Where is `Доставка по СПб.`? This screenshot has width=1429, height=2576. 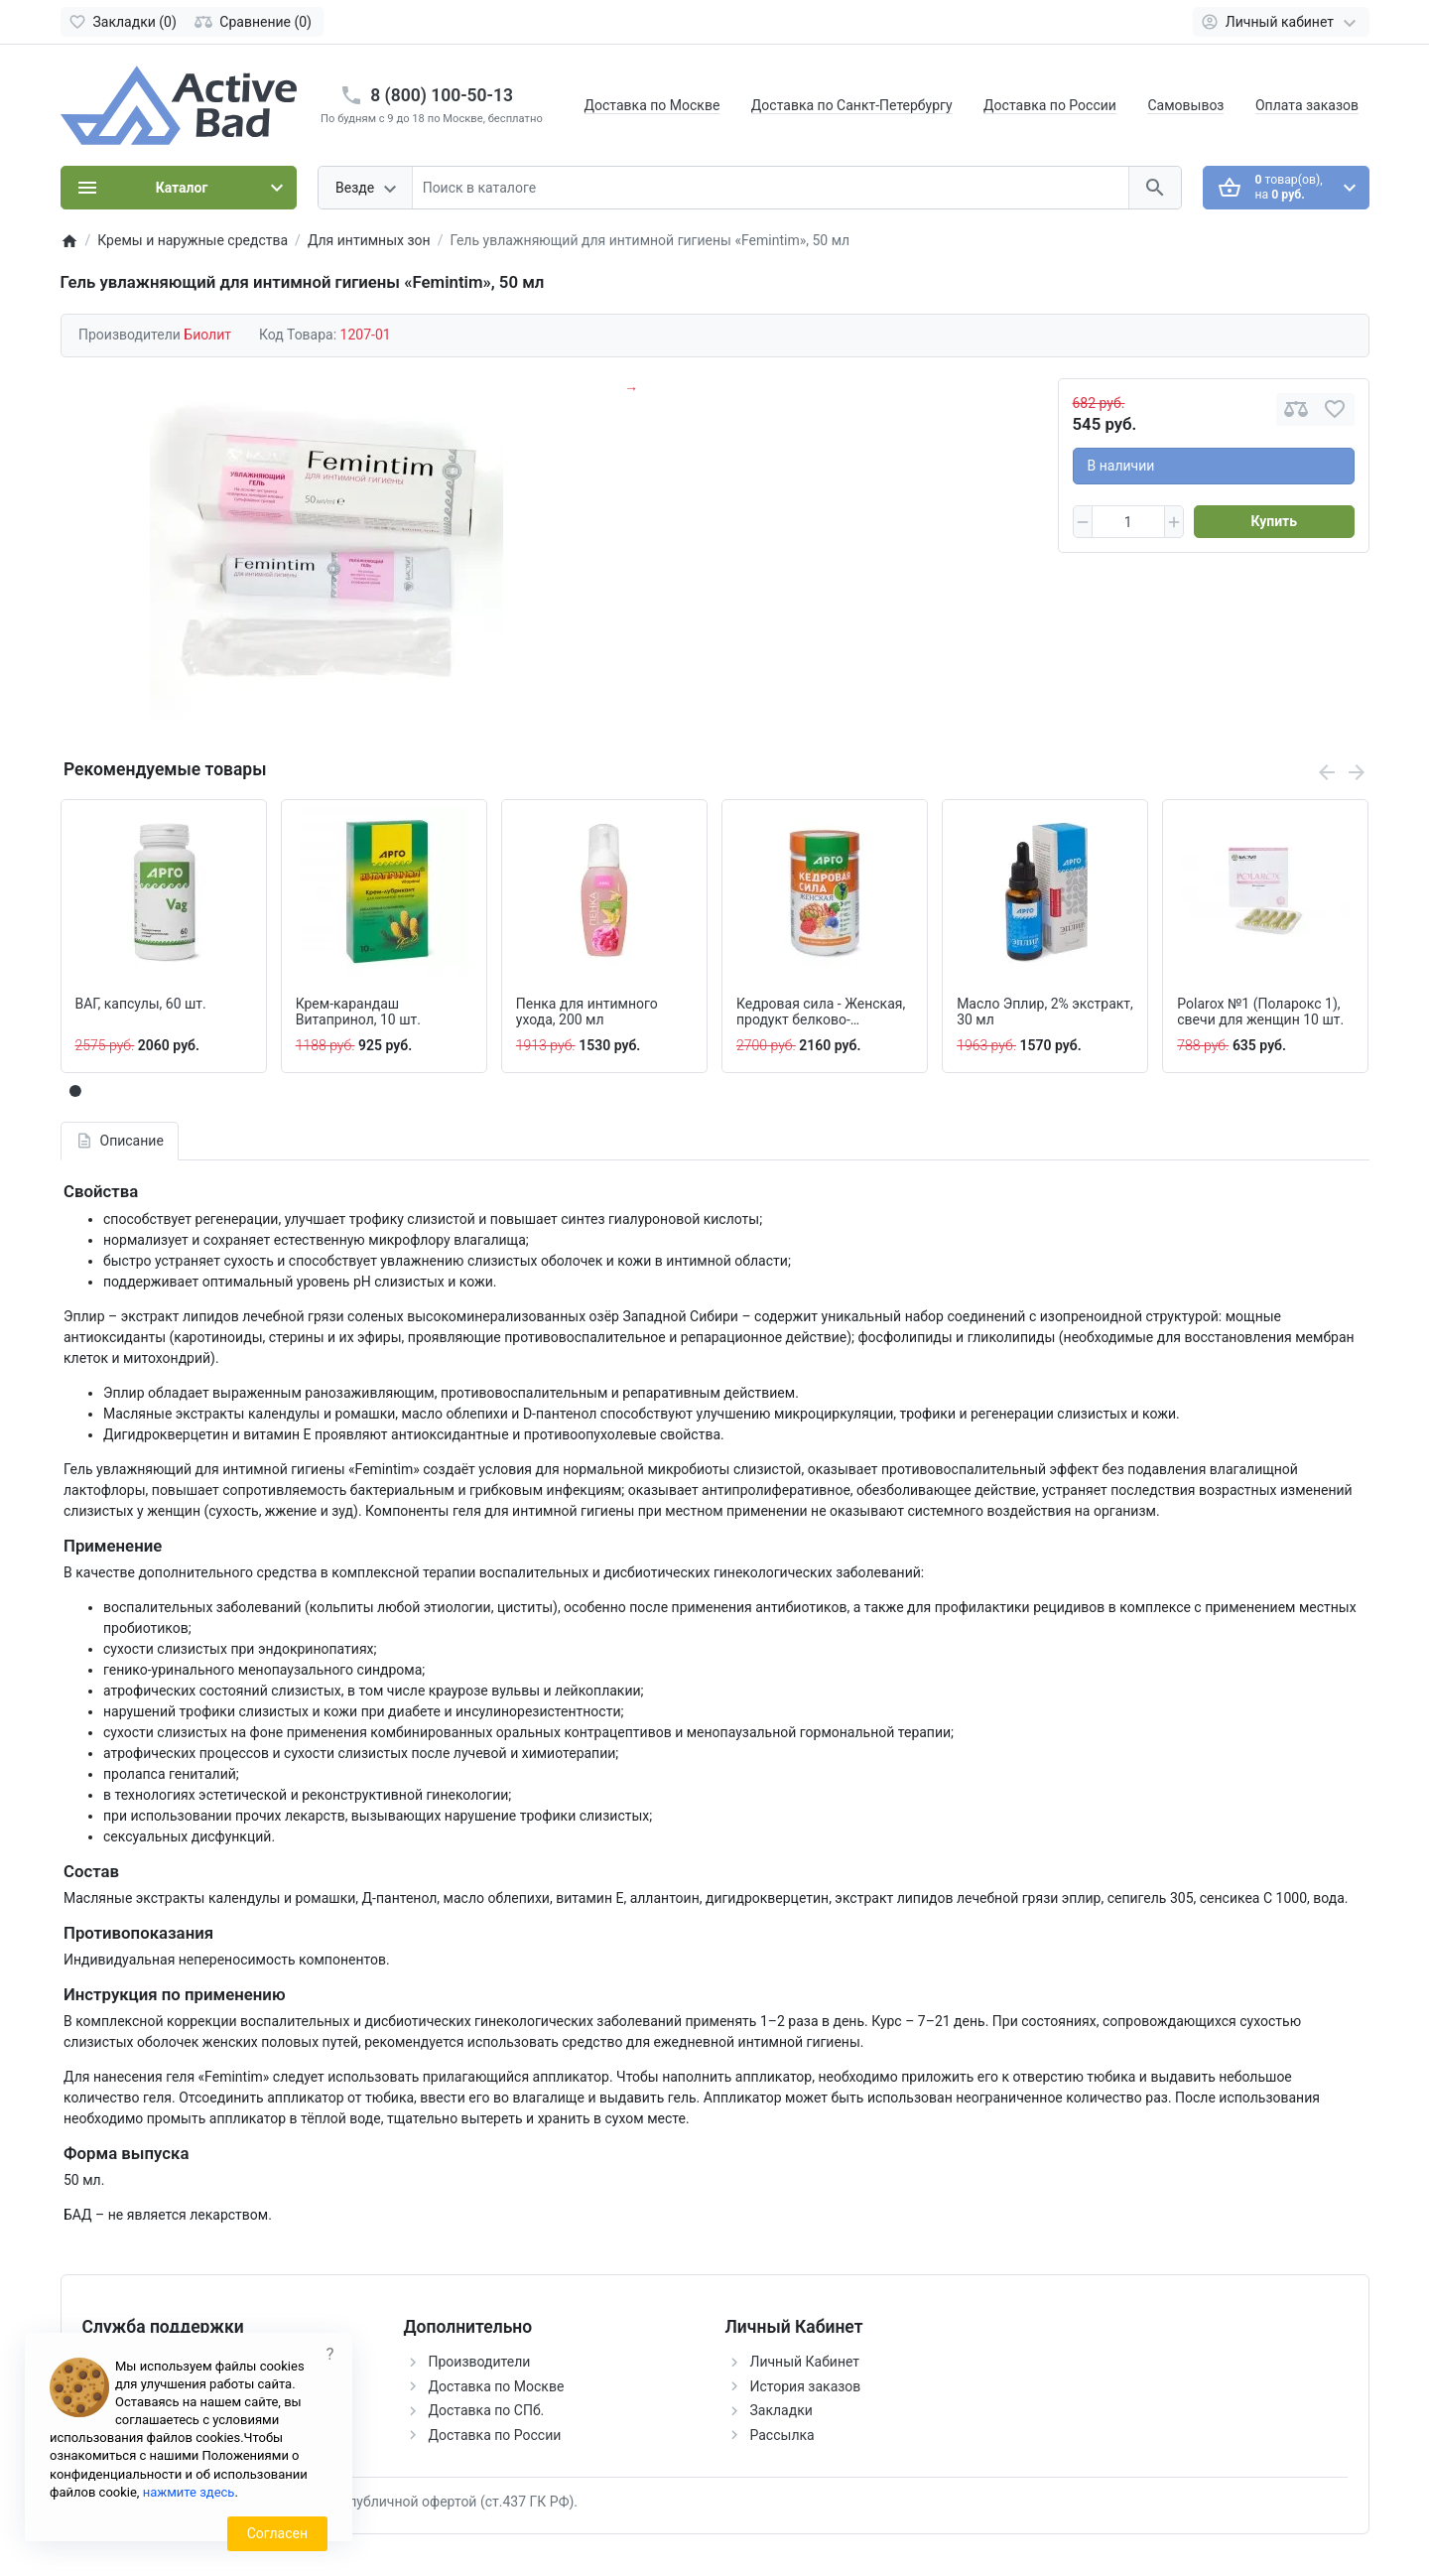 Доставка по СПб. is located at coordinates (487, 2410).